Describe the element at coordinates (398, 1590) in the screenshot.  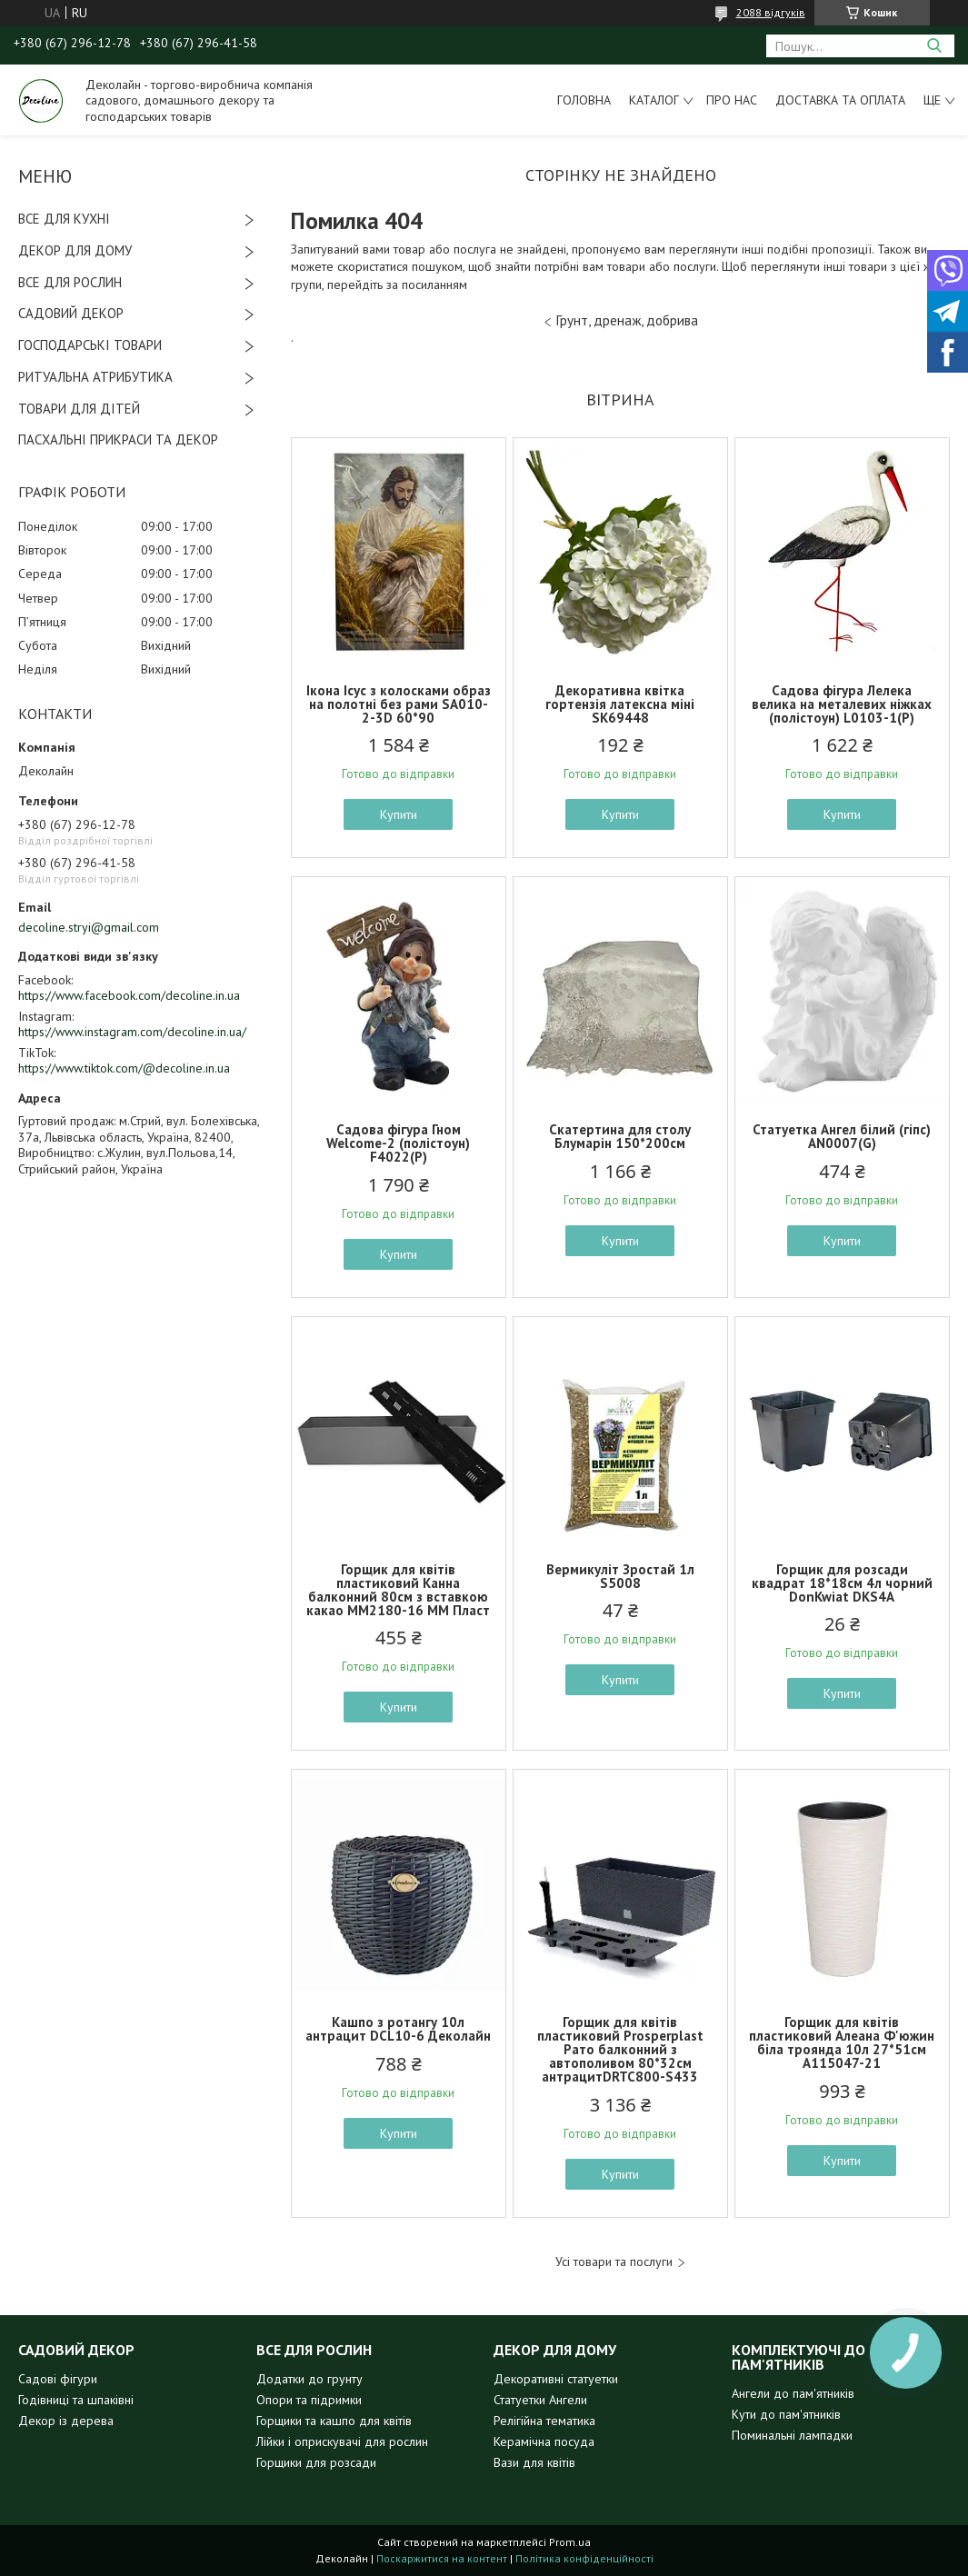
I see `Горщик для квітів пластиковий Канна балконний 80см з вставкою какао MM2180-16 ММ Пласт` at that location.